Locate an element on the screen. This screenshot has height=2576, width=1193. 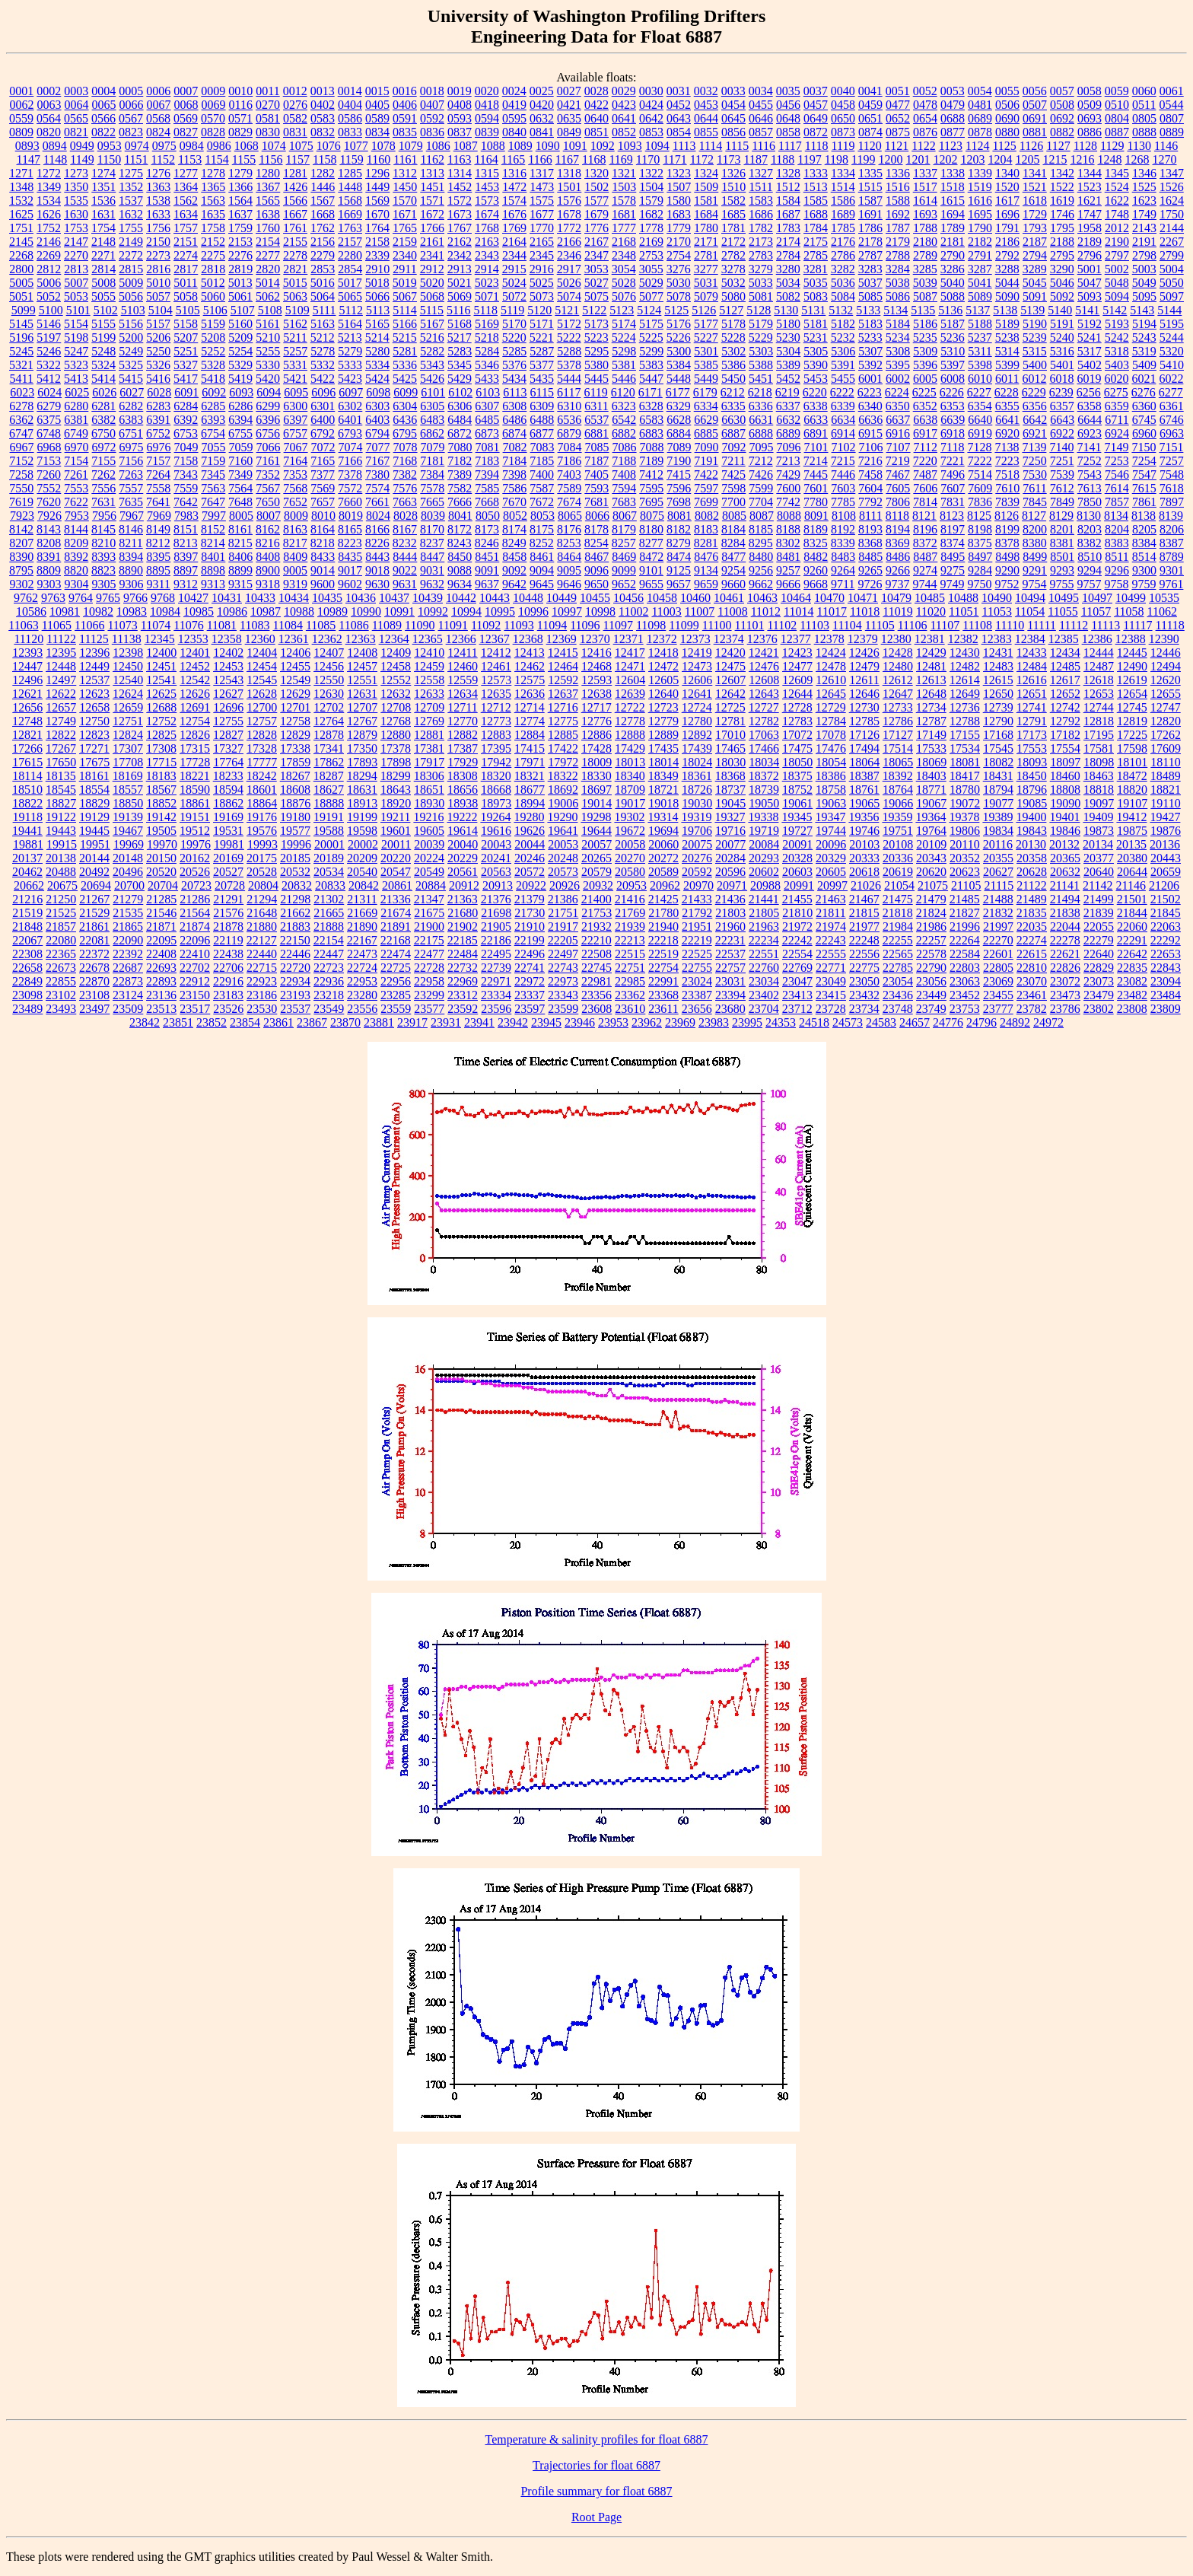
0804 is located at coordinates (1117, 118).